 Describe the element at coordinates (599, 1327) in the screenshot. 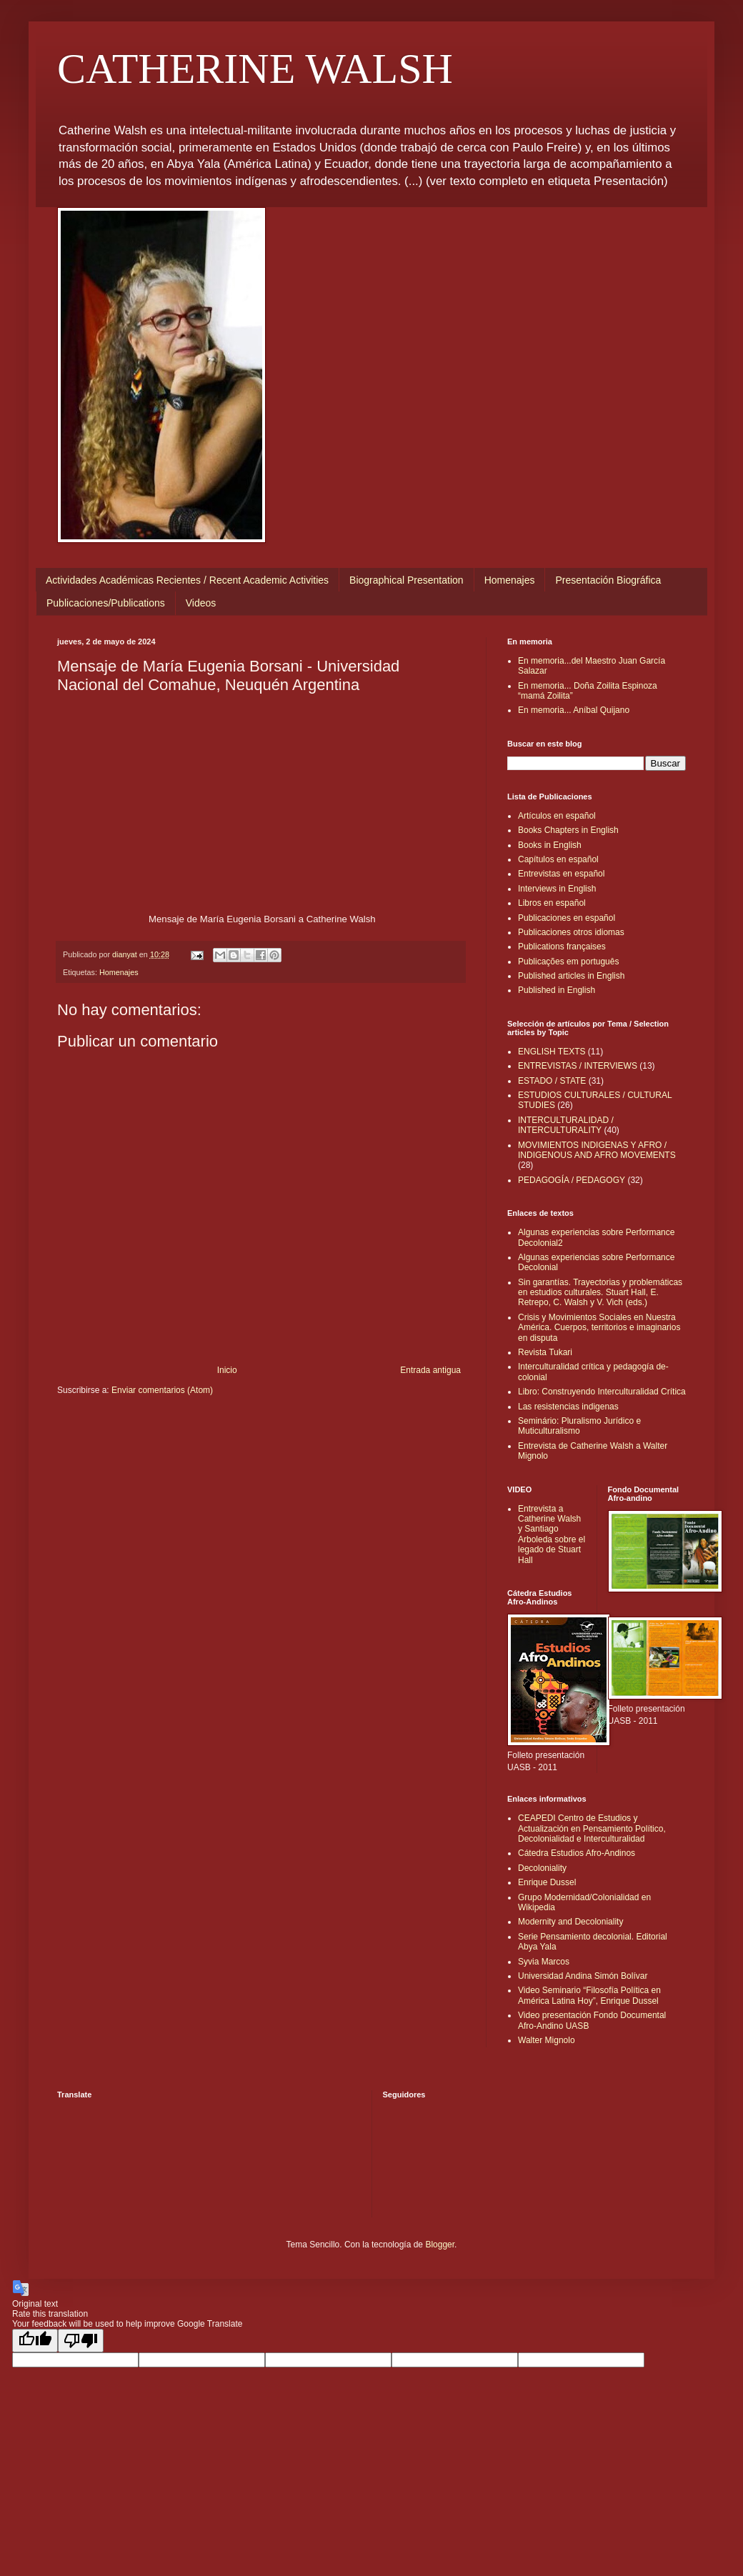

I see `Crisis y Movimientos Sociales en Nuestra América. Cuerpos, territorios e imaginarios en disputa` at that location.